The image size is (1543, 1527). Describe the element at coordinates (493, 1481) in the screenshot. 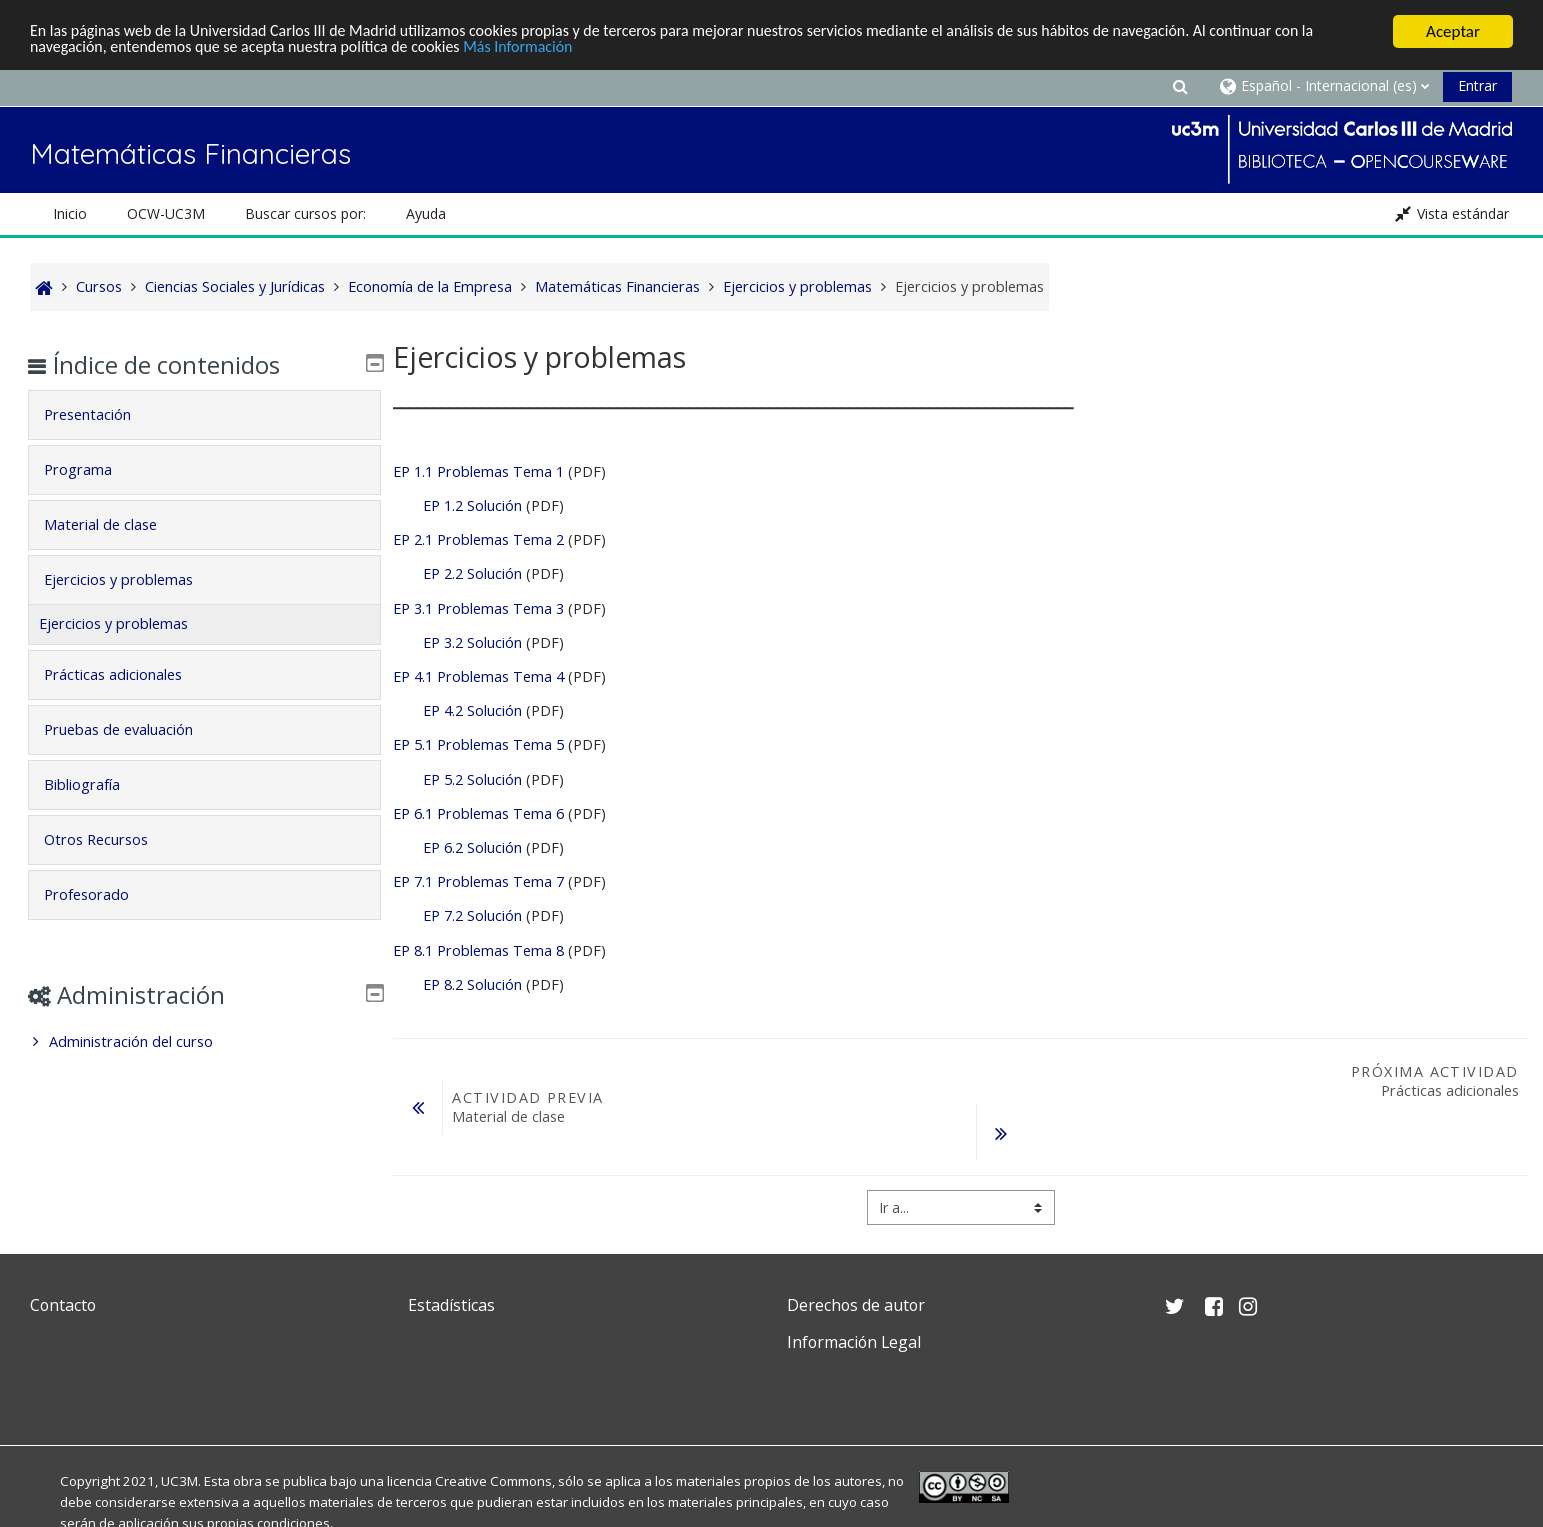

I see `Creative Commons` at that location.